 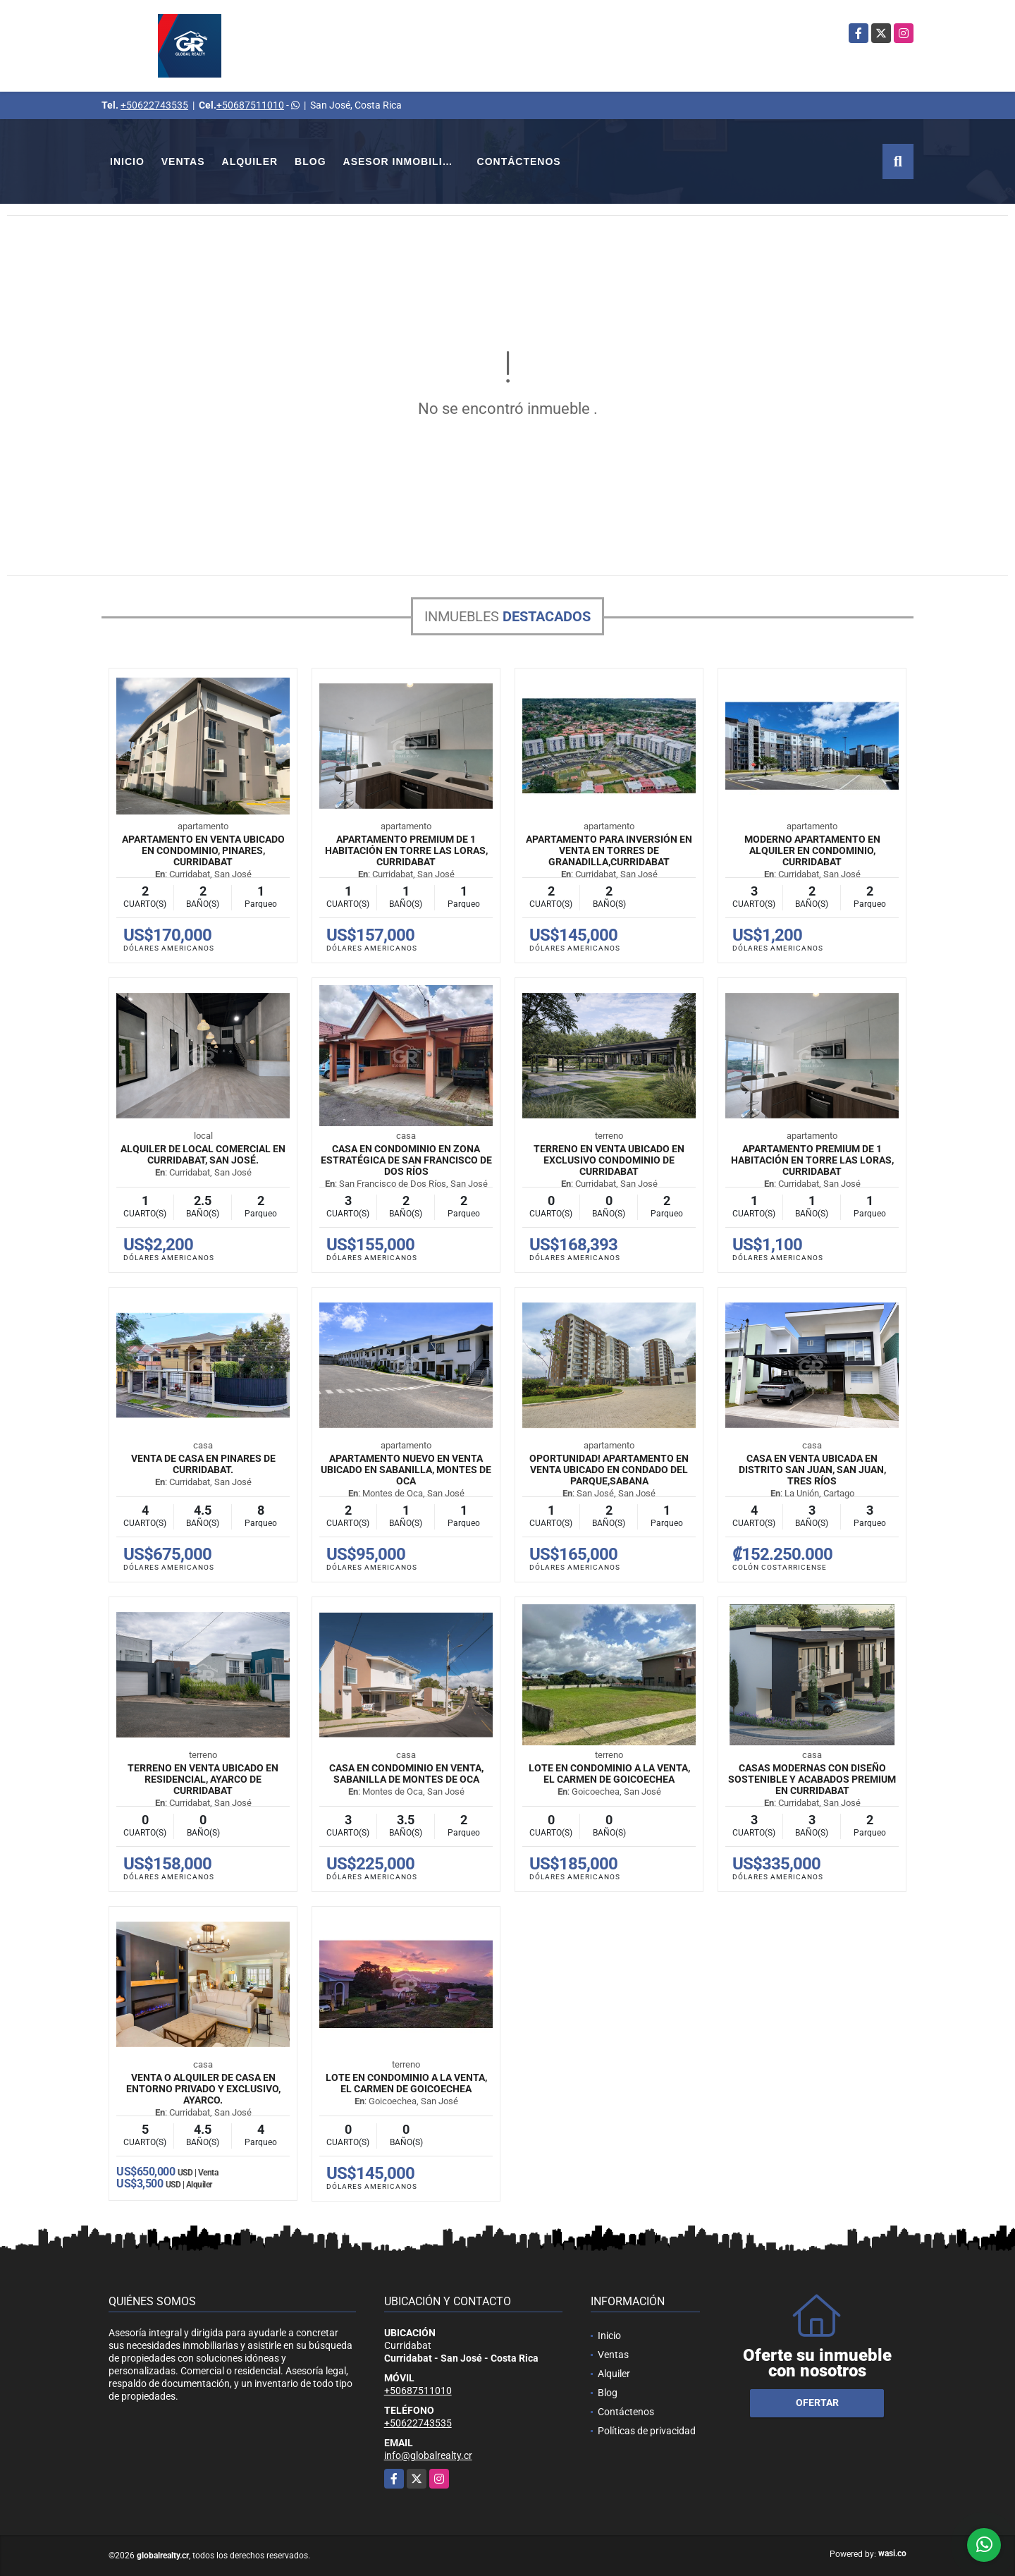 What do you see at coordinates (203, 2089) in the screenshot?
I see `Venta o Alquiler de Casa en entorno privado y exclusivo, Ayarco.` at bounding box center [203, 2089].